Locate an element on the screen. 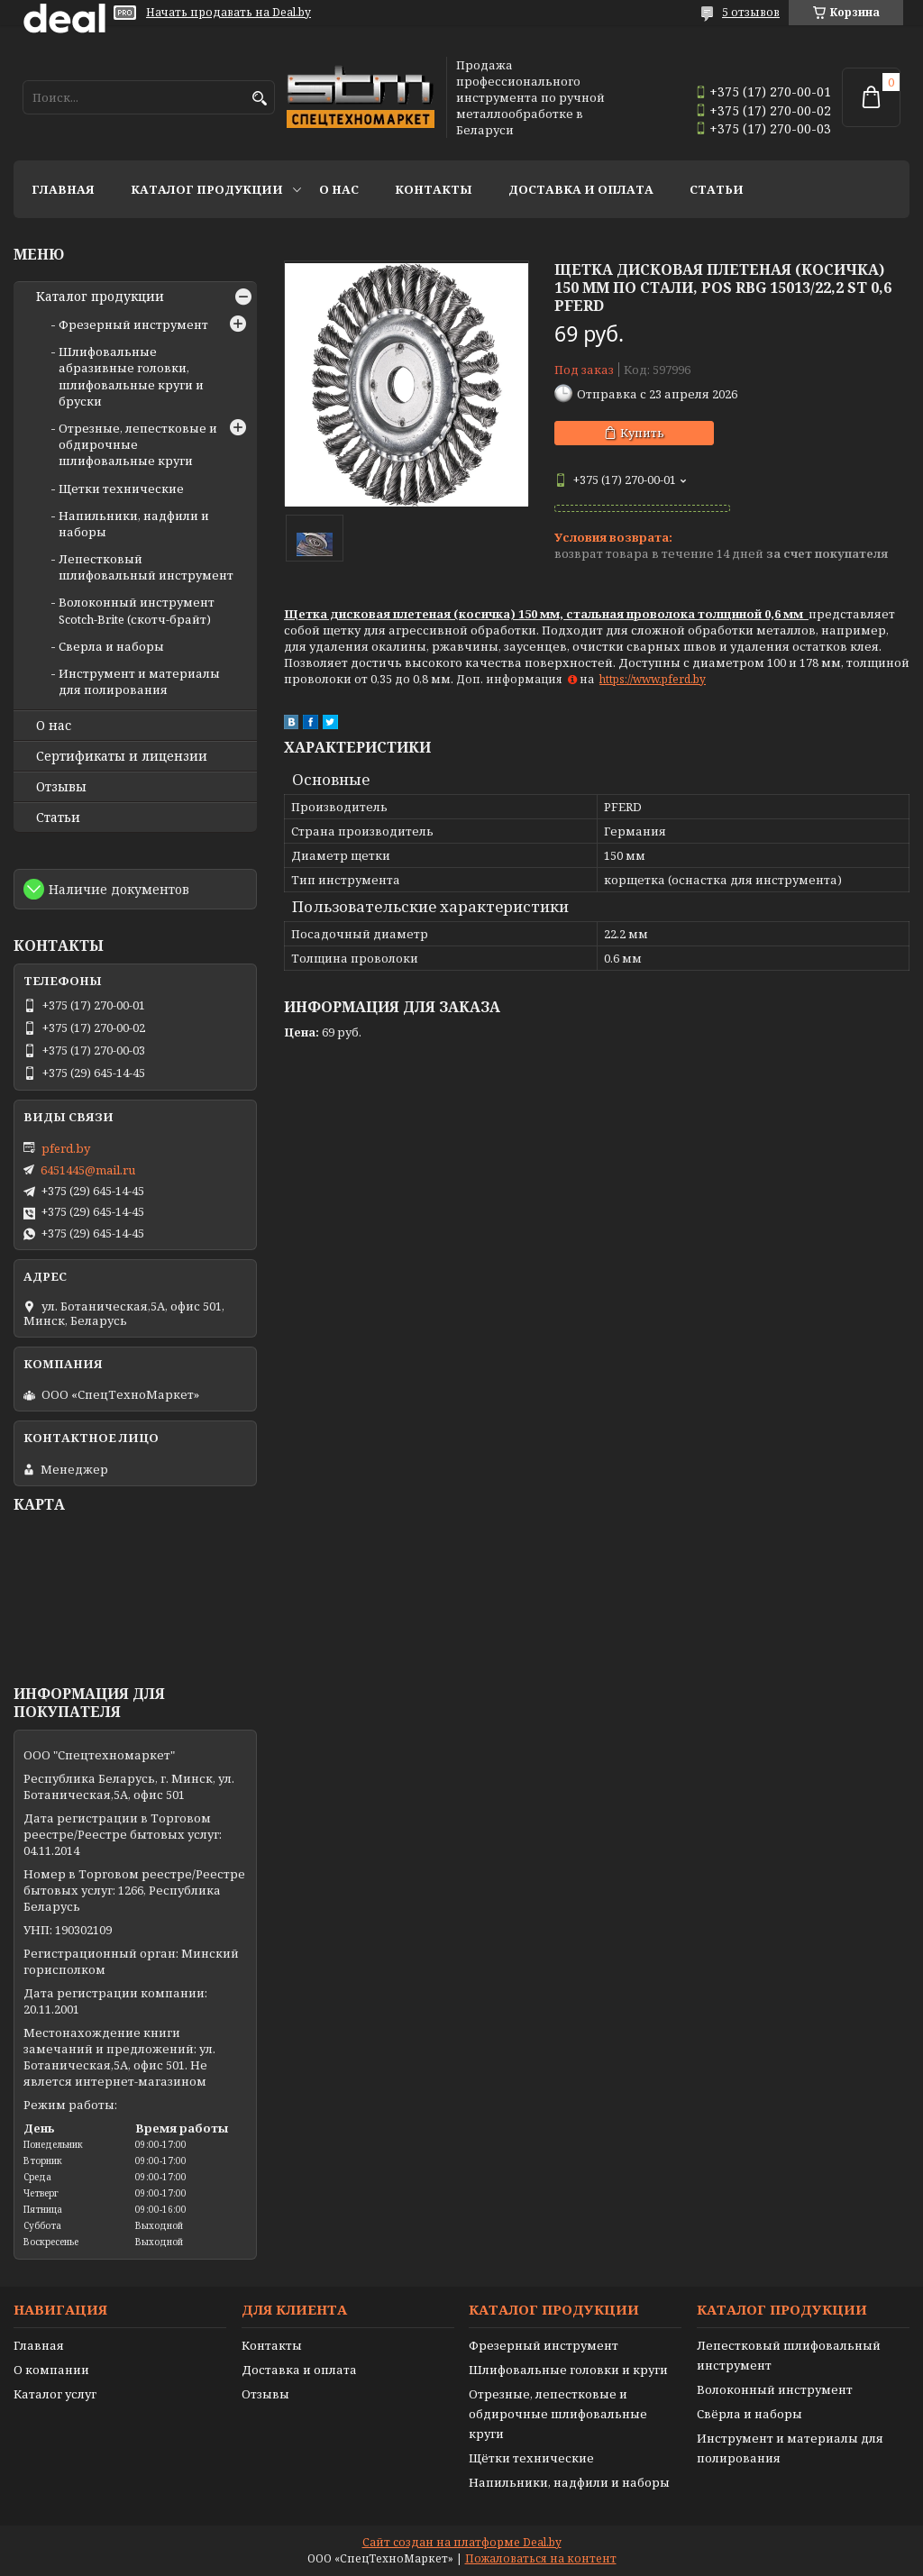 Image resolution: width=923 pixels, height=2576 pixels. Сайт создан на платформе Deal.by is located at coordinates (462, 2542).